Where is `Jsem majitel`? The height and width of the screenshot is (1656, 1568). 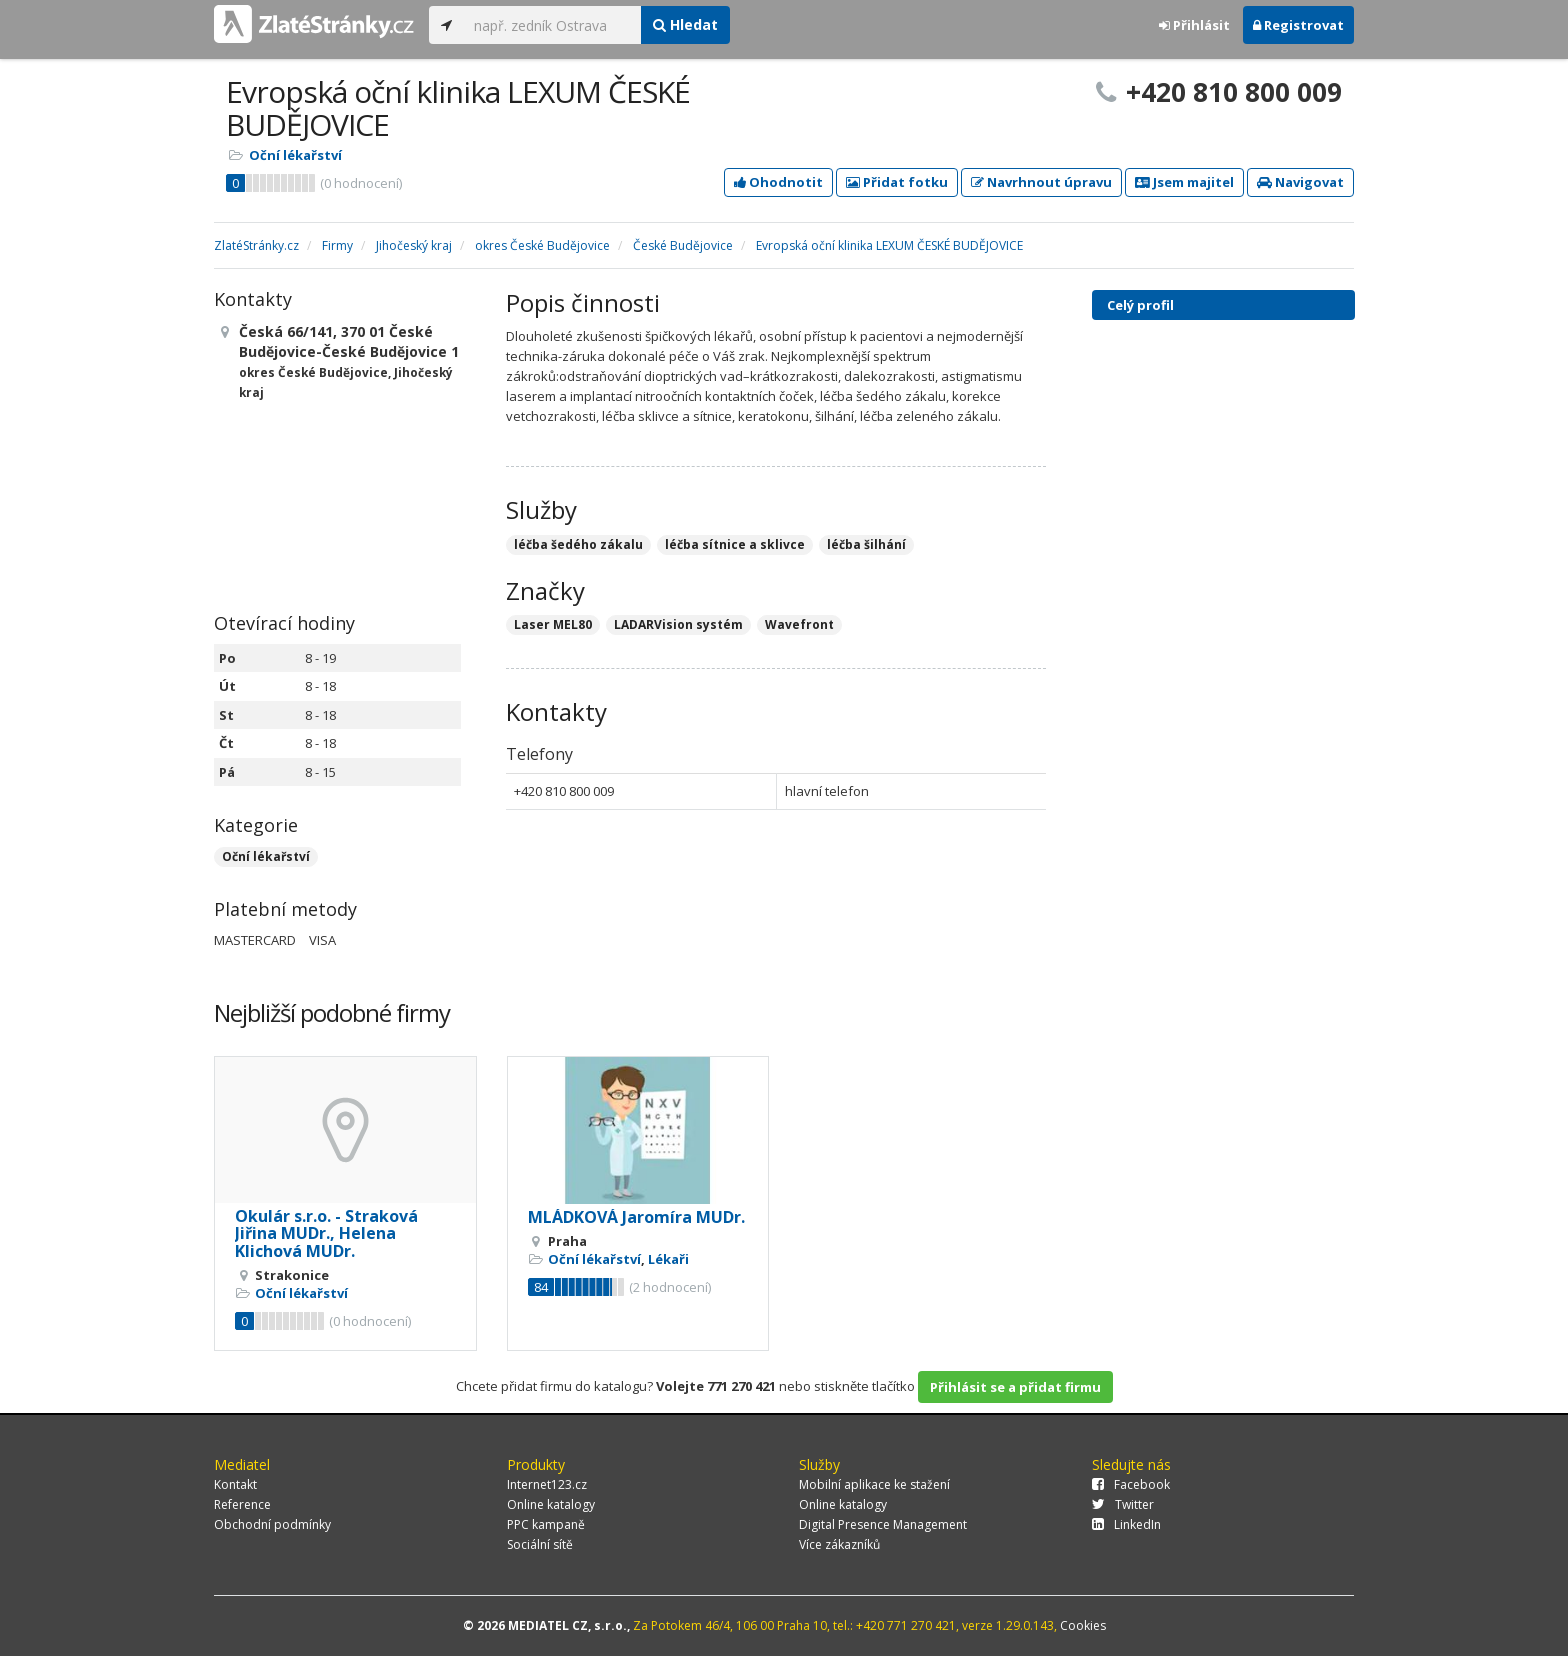
Jsem majitel is located at coordinates (1184, 182).